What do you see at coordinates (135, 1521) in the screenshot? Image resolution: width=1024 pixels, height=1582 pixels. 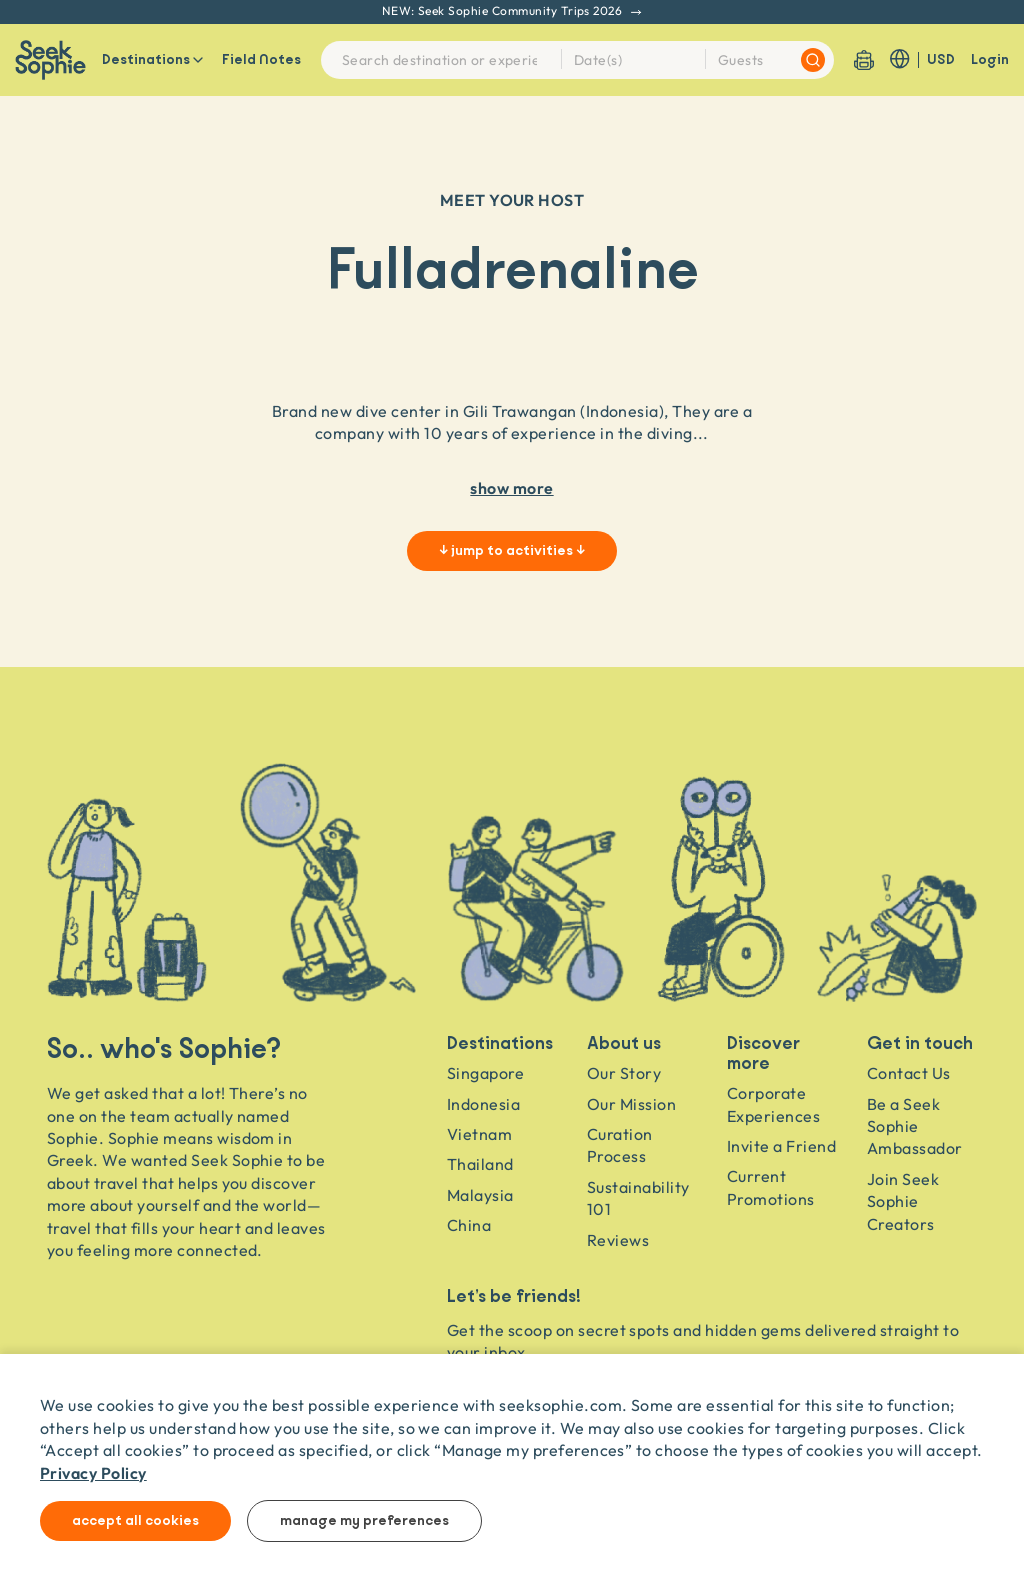 I see `Accept all cookies` at bounding box center [135, 1521].